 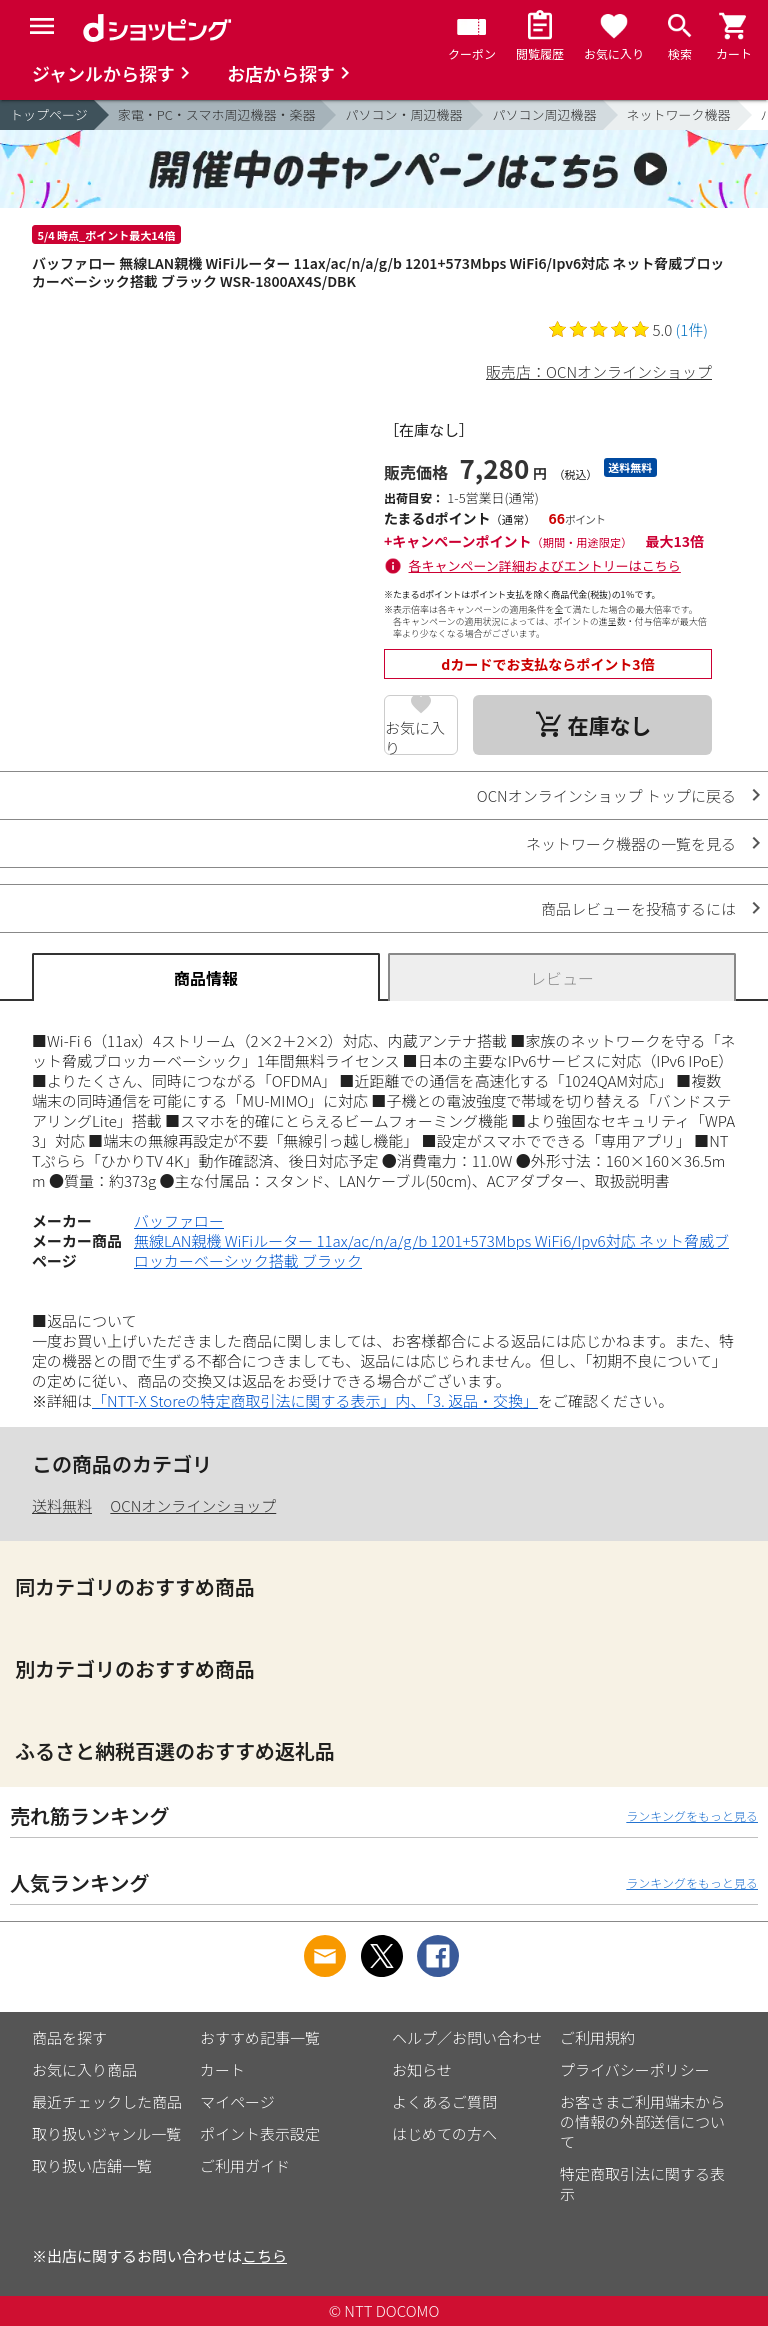 I want to click on 送料無料, so click(x=62, y=1505).